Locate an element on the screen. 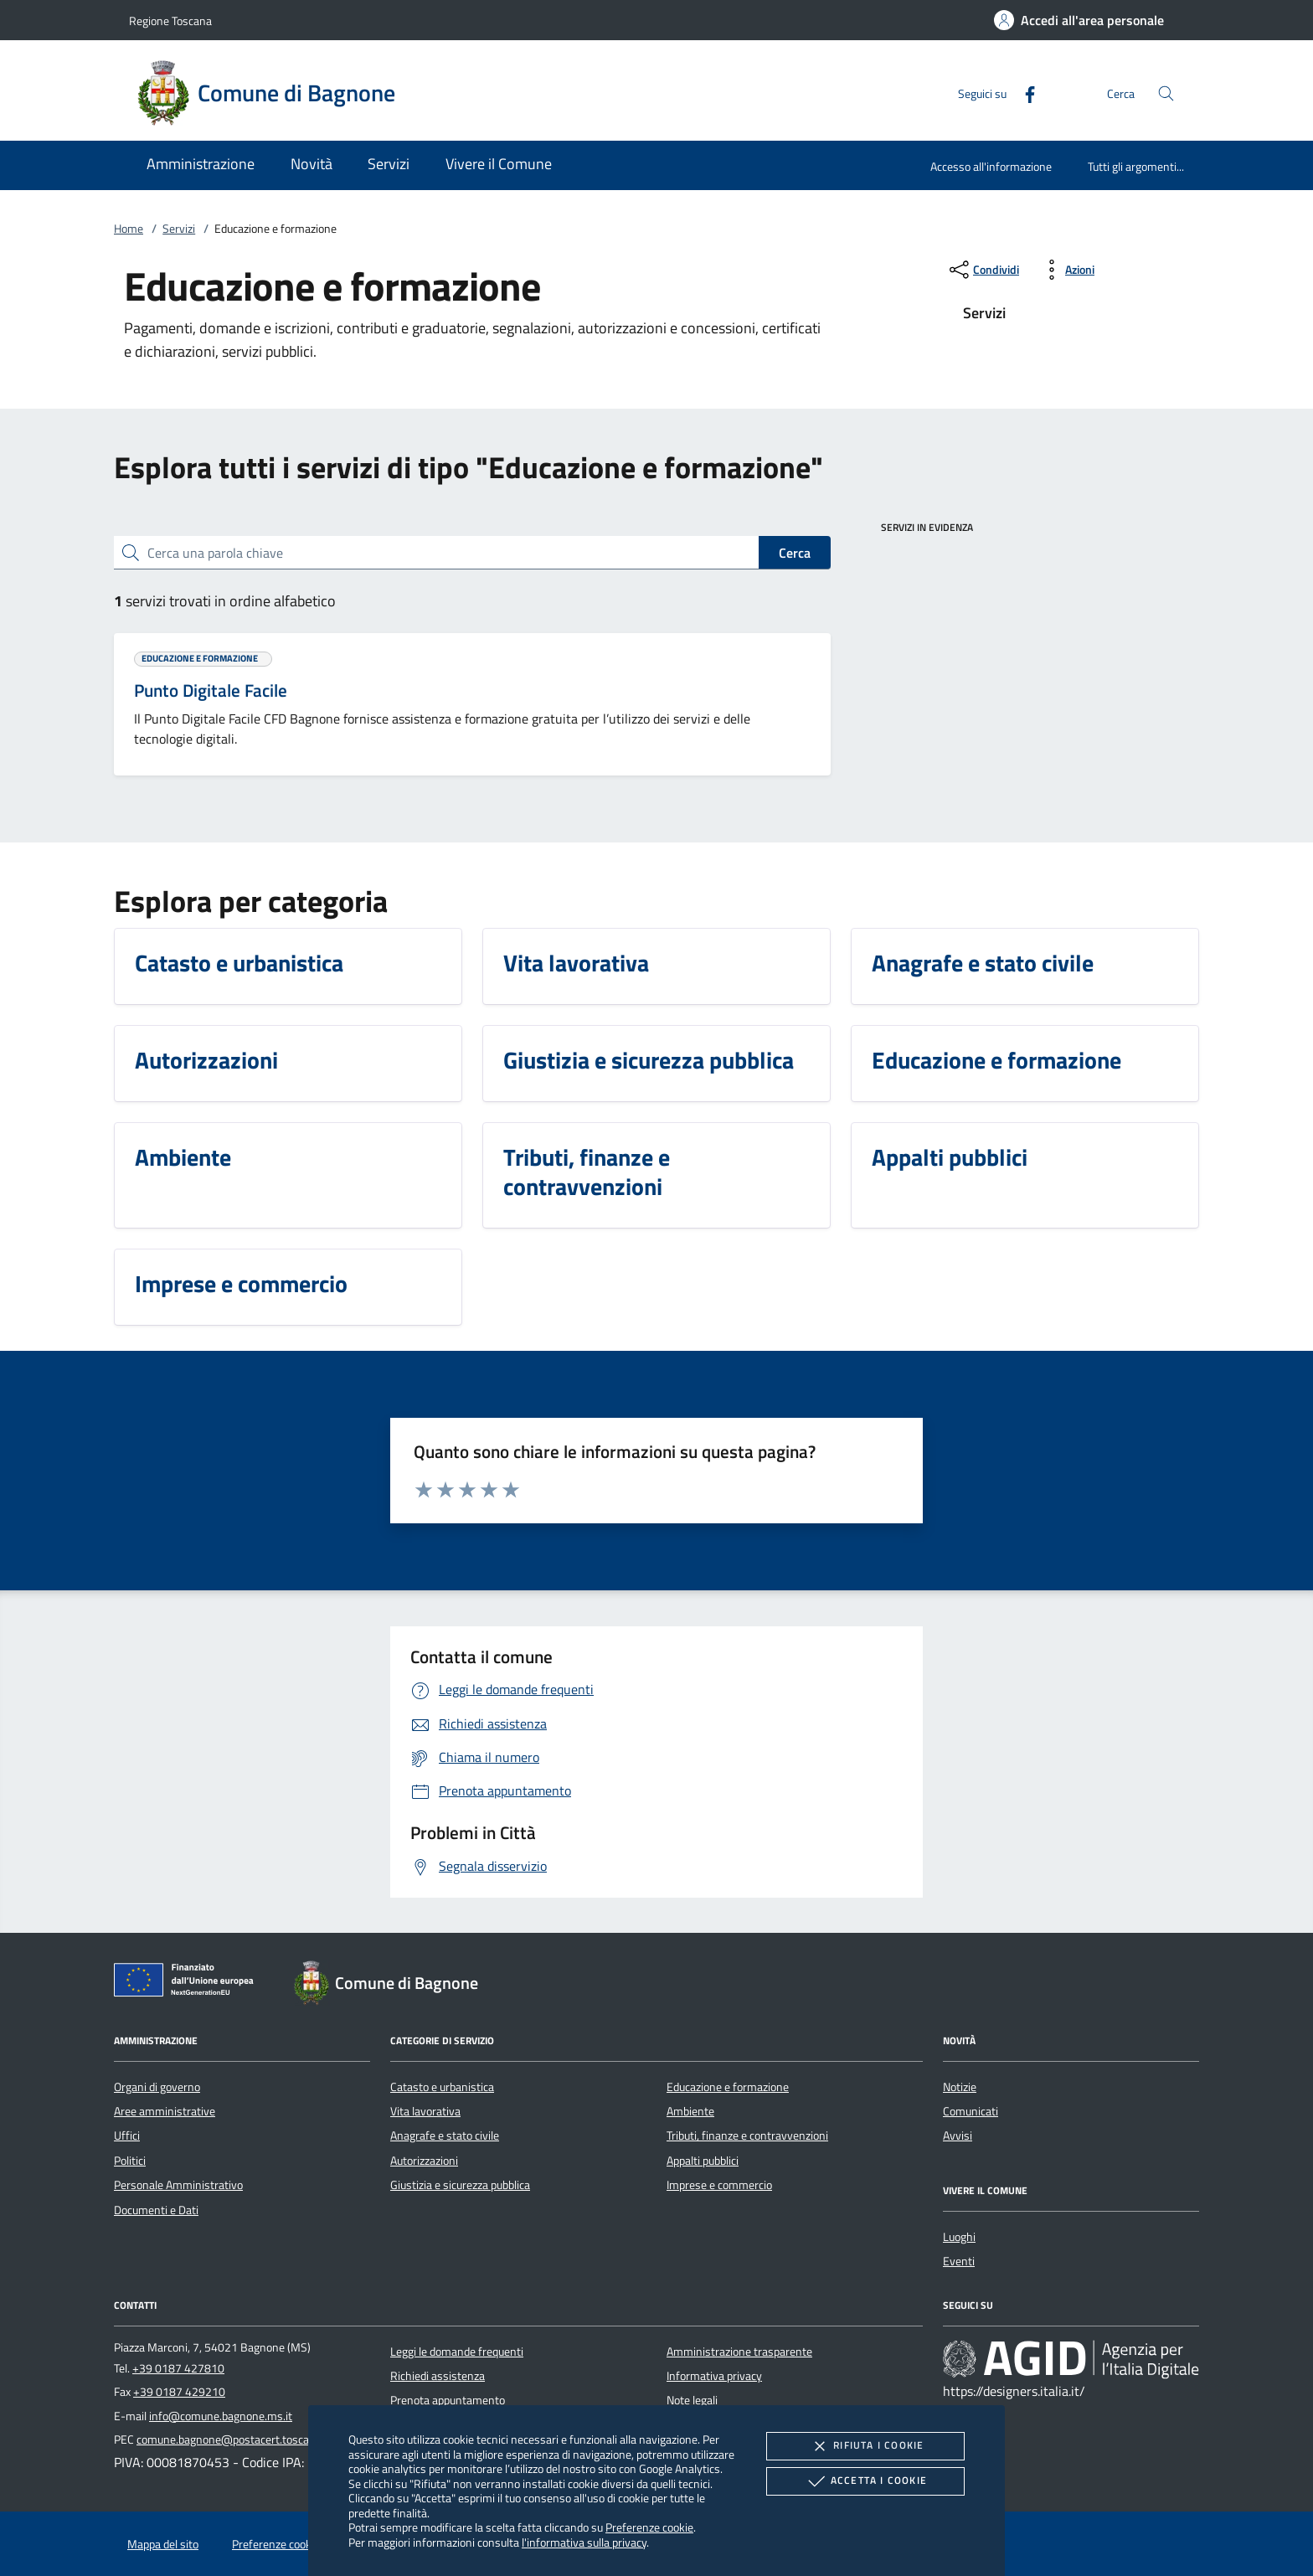 Image resolution: width=1313 pixels, height=2576 pixels. Educazione e formazione is located at coordinates (728, 2087).